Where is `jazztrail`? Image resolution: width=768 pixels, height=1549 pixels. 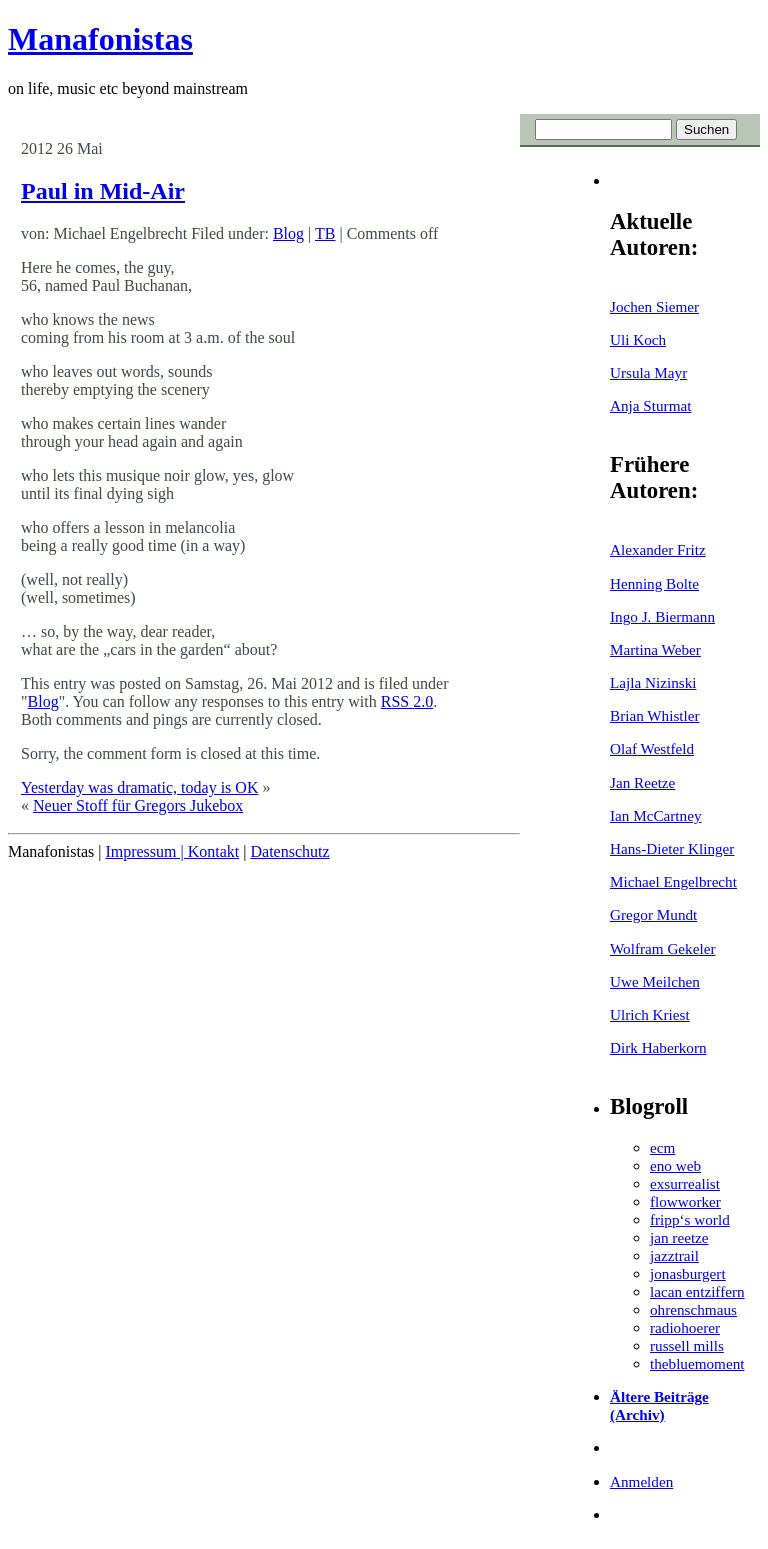
jazztrail is located at coordinates (674, 1255).